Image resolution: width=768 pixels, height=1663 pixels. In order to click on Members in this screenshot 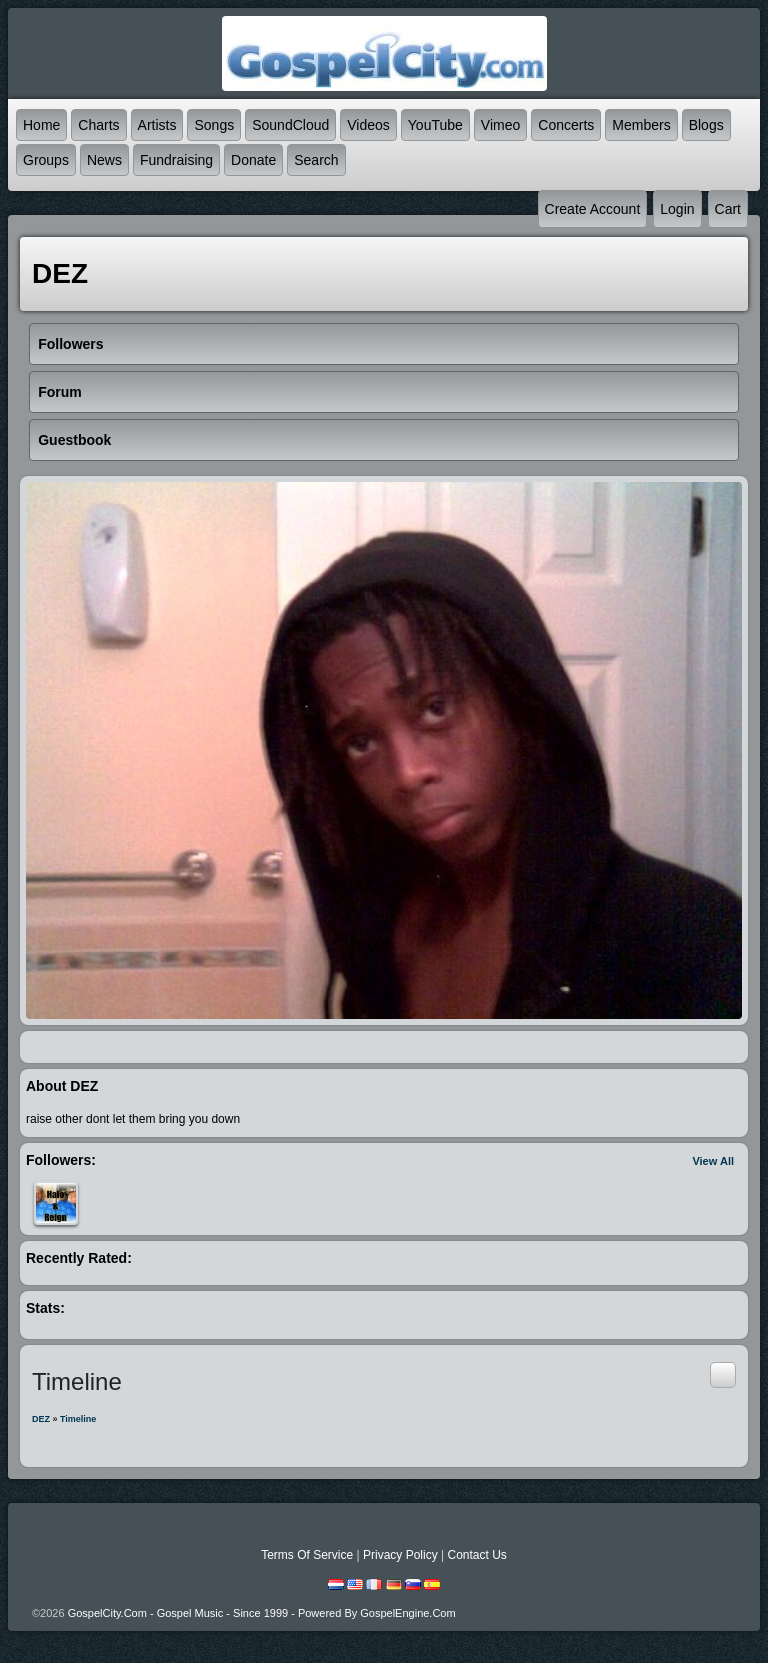, I will do `click(641, 125)`.